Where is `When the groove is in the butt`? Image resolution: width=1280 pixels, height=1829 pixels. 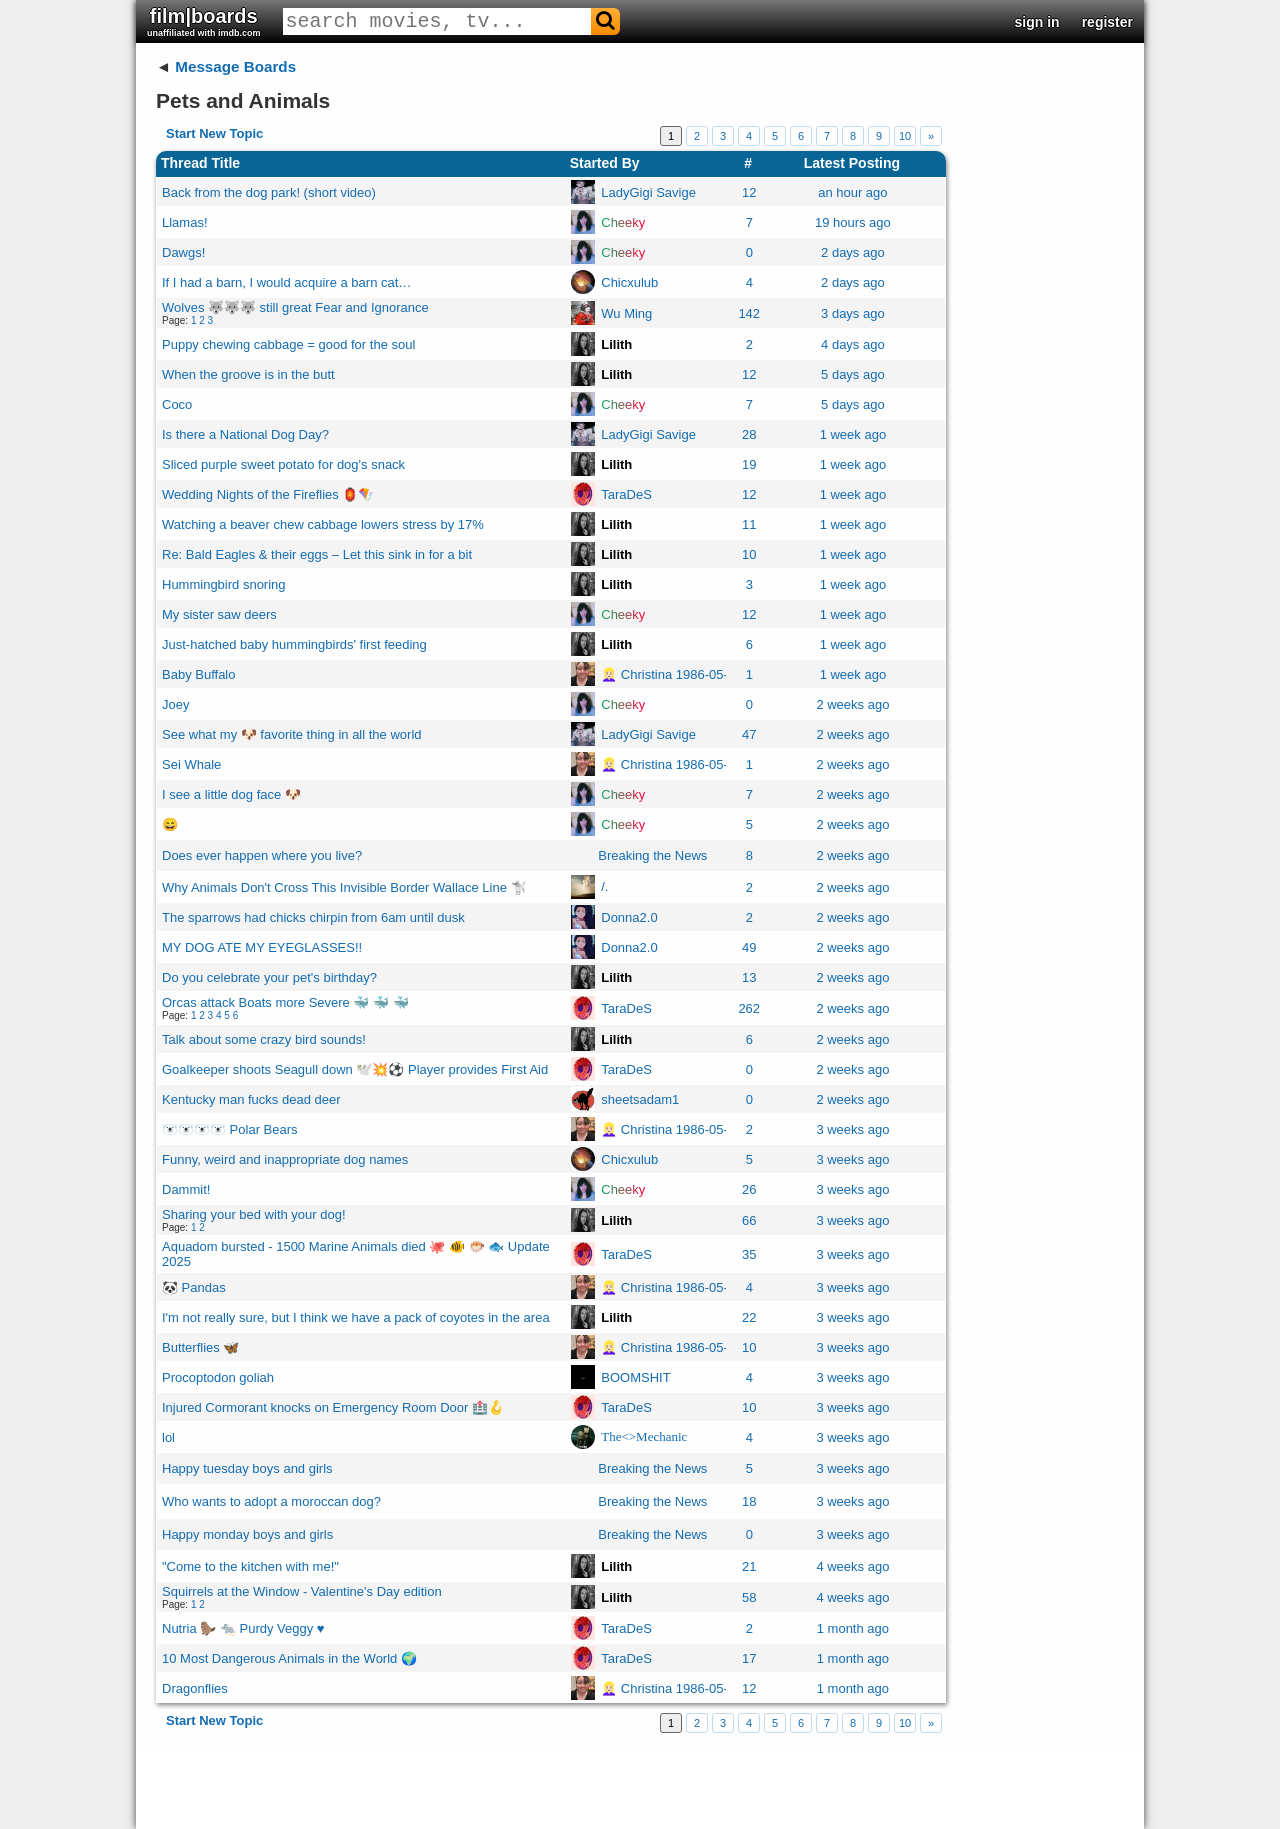 When the groove is in the butt is located at coordinates (248, 374).